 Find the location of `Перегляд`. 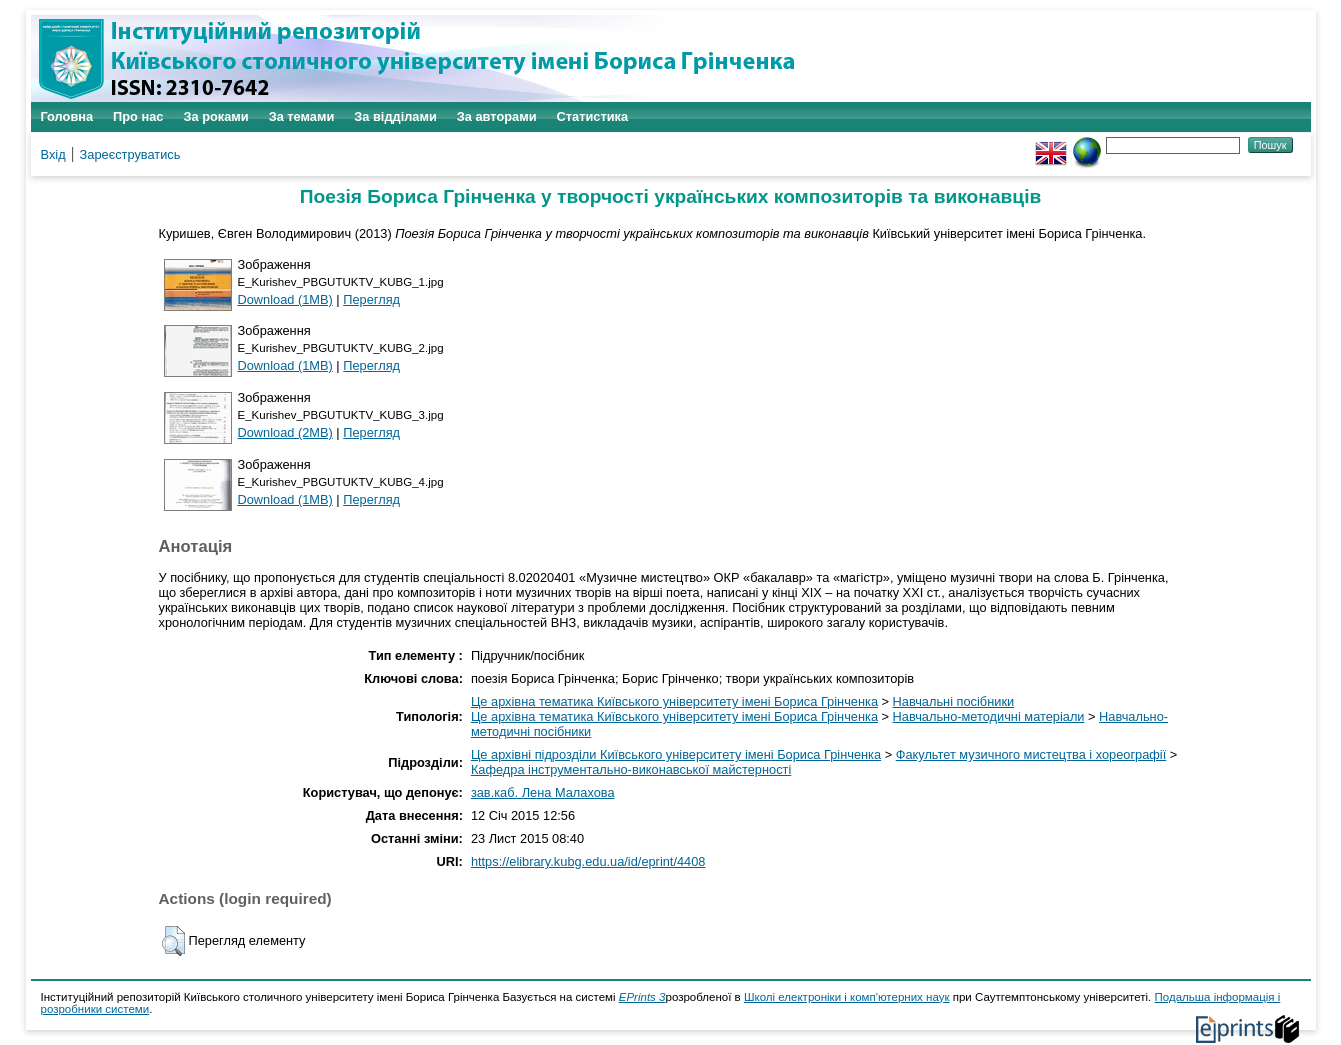

Перегляд is located at coordinates (371, 299).